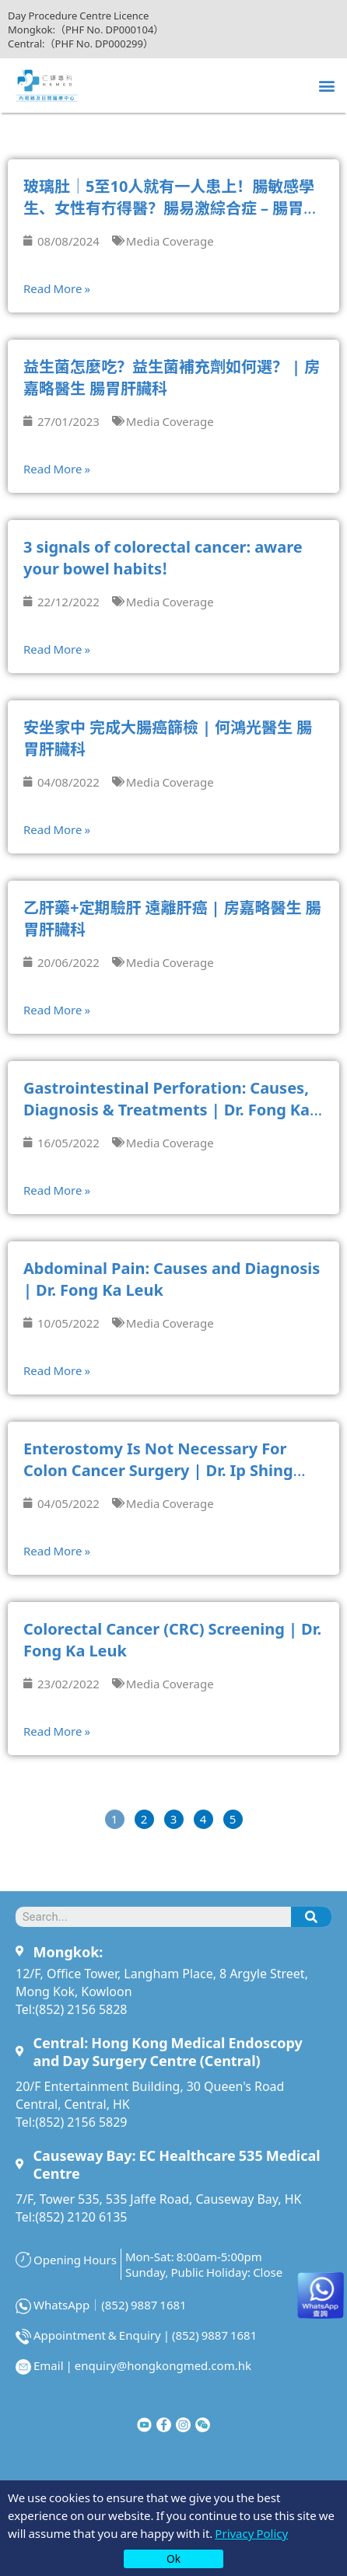 The height and width of the screenshot is (2576, 347). What do you see at coordinates (171, 1278) in the screenshot?
I see `Abdominal Pain: Causes and Diagnosis | Dr. Fong Ka Leuk` at bounding box center [171, 1278].